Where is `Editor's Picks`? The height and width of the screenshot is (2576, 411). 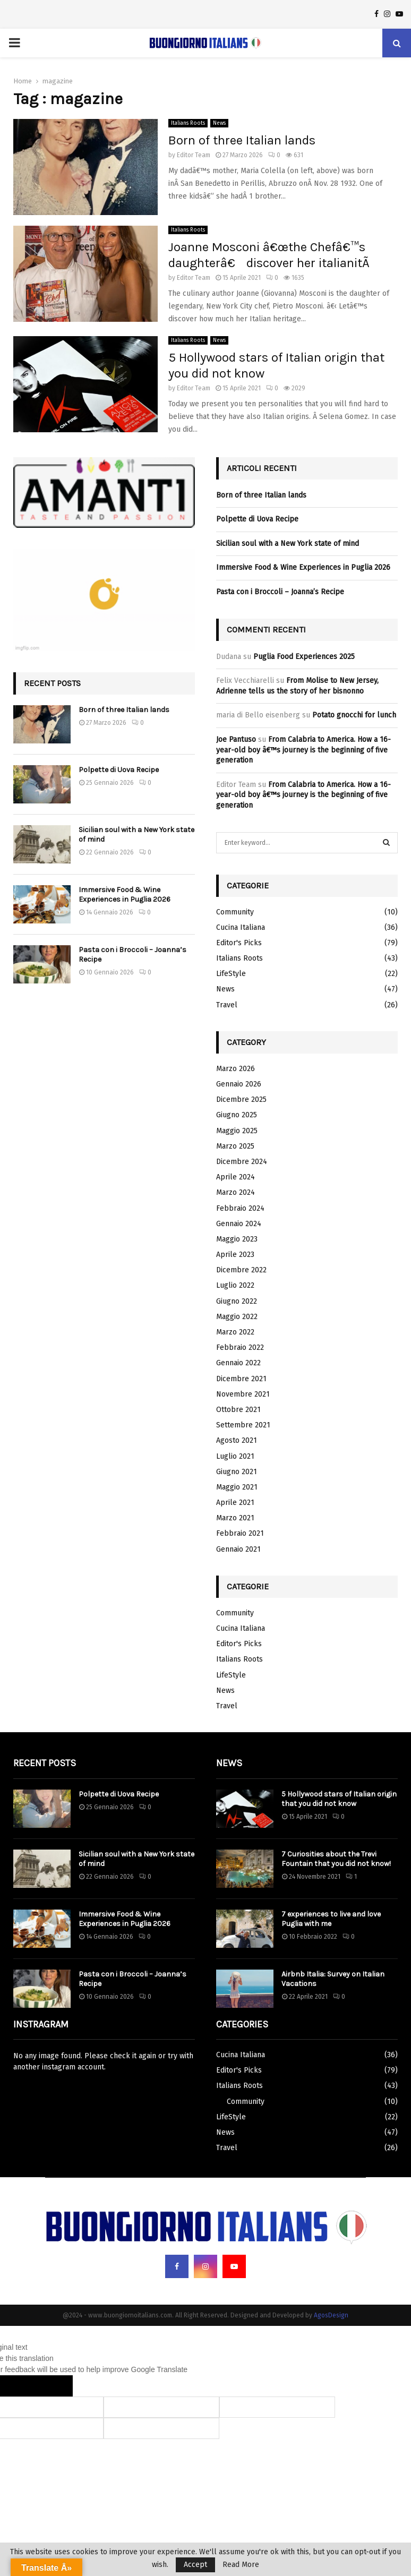 Editor's Picks is located at coordinates (239, 942).